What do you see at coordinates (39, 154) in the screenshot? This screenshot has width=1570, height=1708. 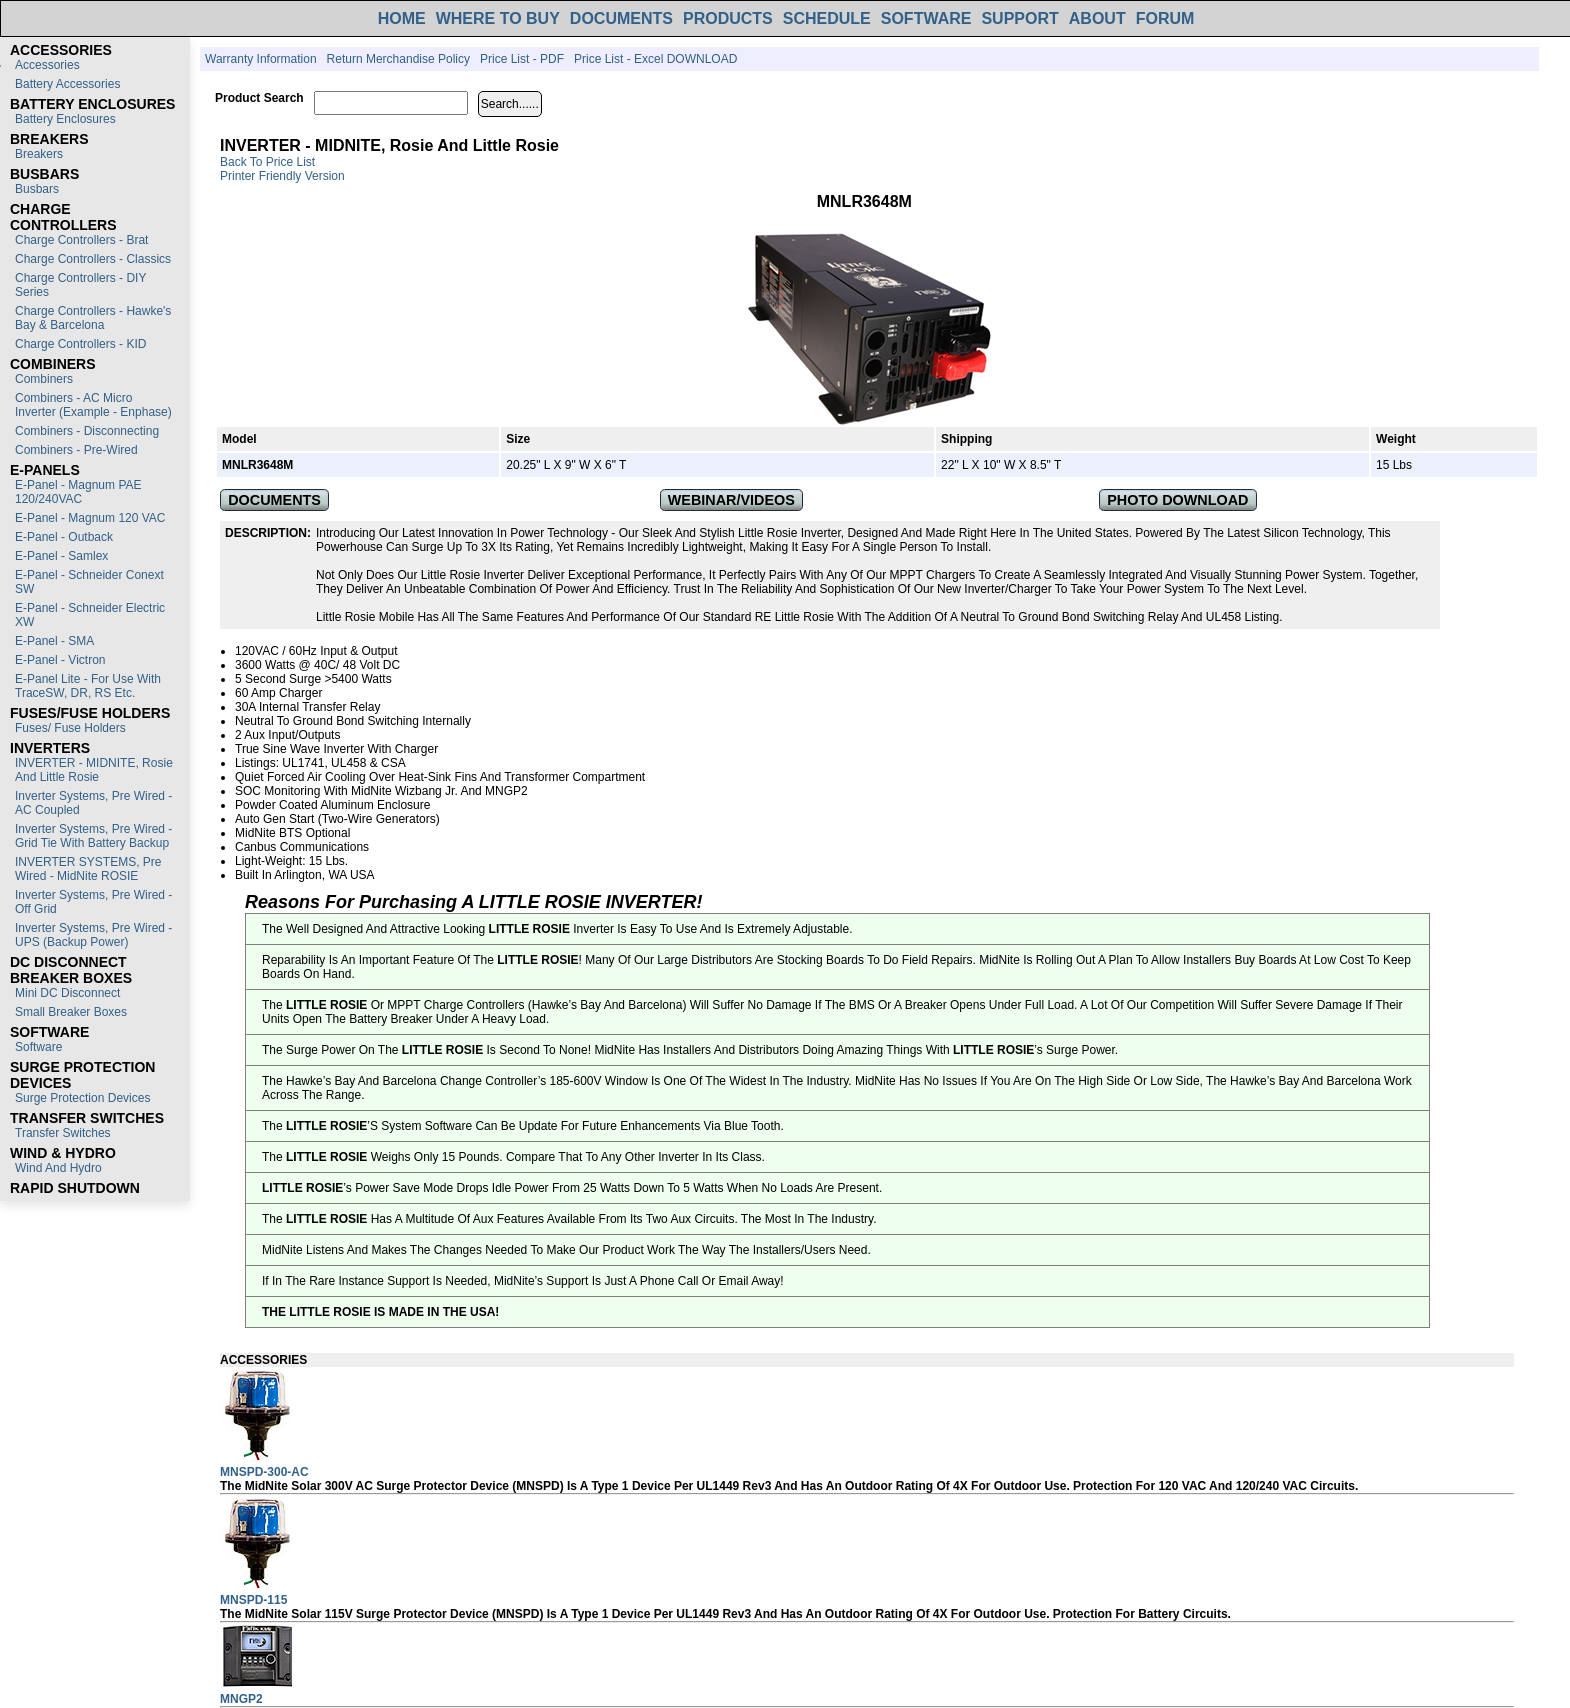 I see `Breakers` at bounding box center [39, 154].